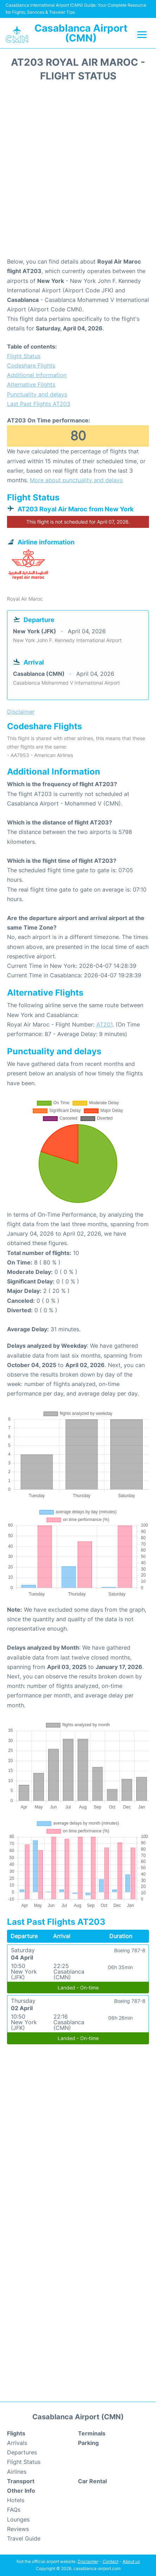 The width and height of the screenshot is (156, 2576). I want to click on More about punctuality and delays, so click(76, 480).